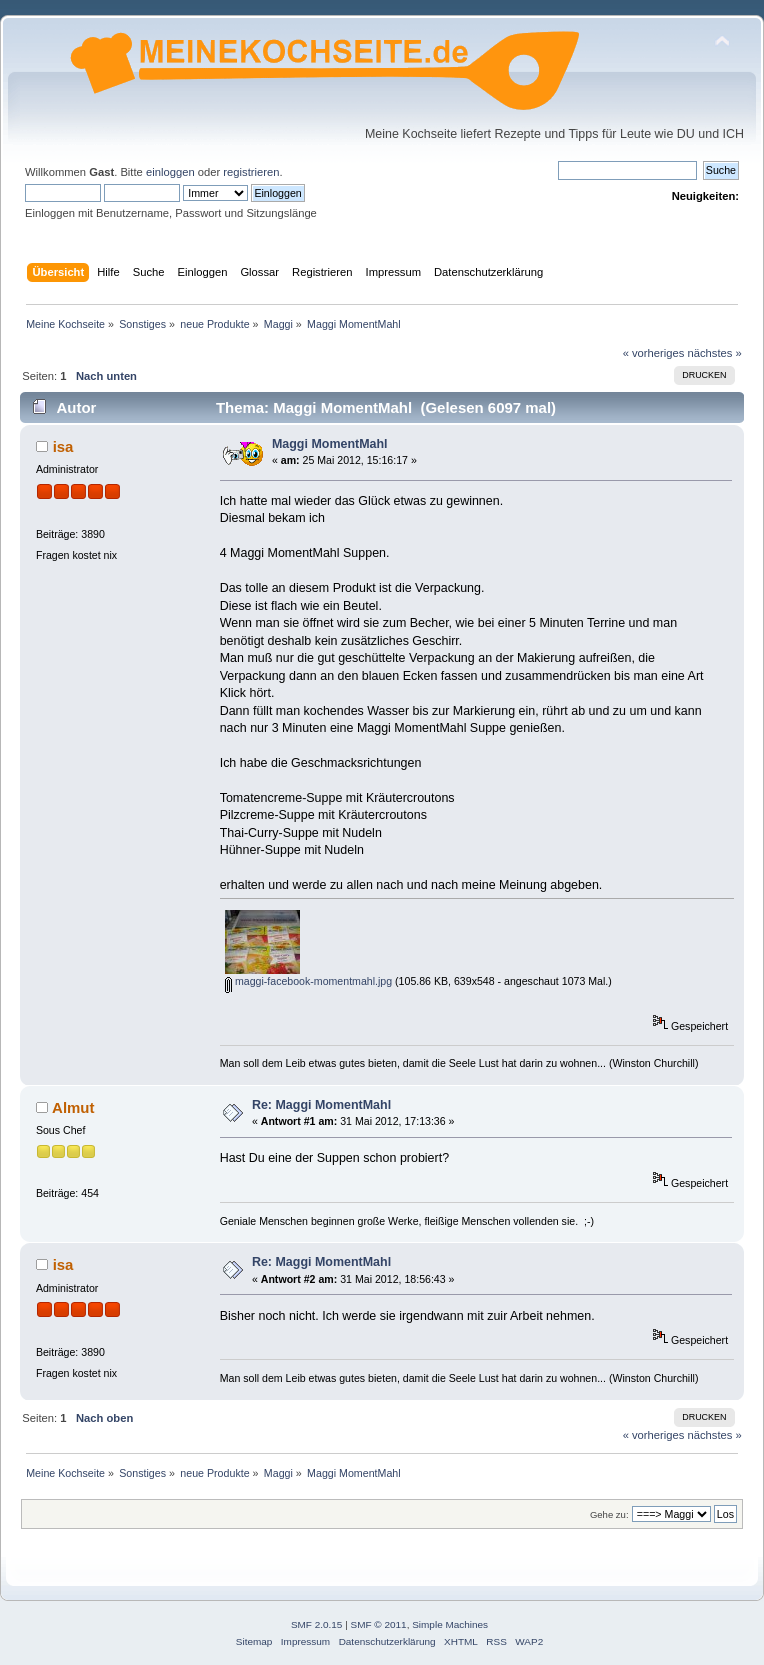  What do you see at coordinates (73, 1107) in the screenshot?
I see `Almut` at bounding box center [73, 1107].